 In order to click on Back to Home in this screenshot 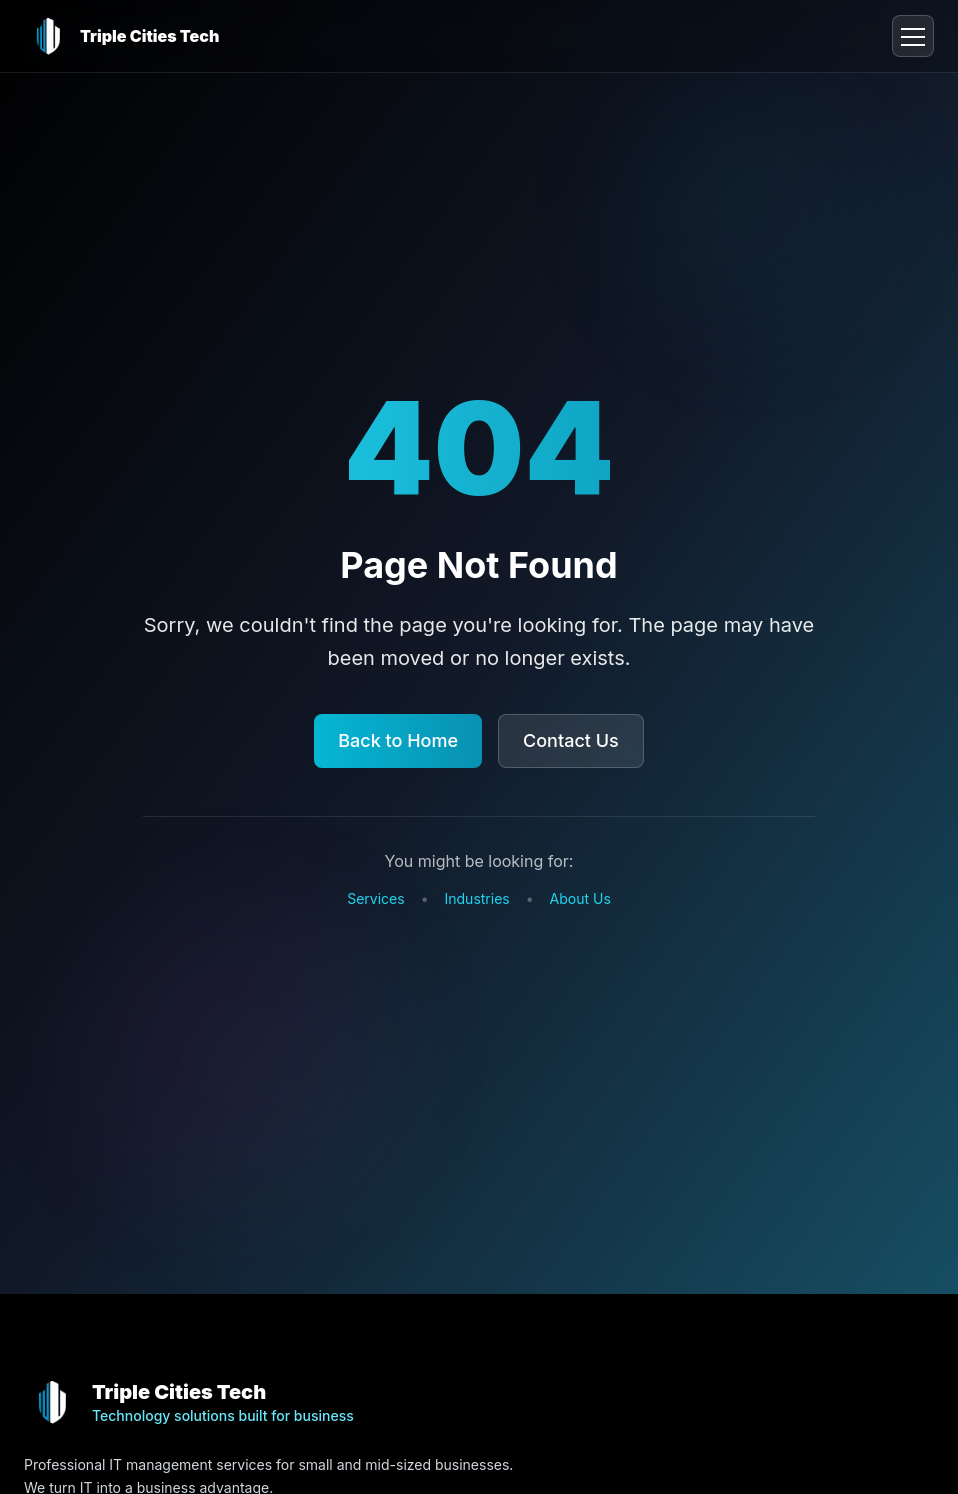, I will do `click(398, 740)`.